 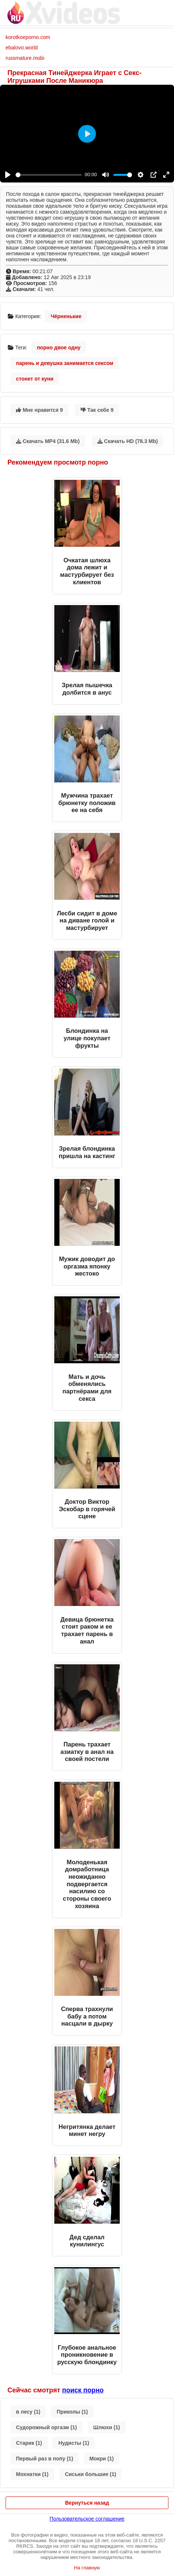 I want to click on На главную, so click(x=87, y=2567).